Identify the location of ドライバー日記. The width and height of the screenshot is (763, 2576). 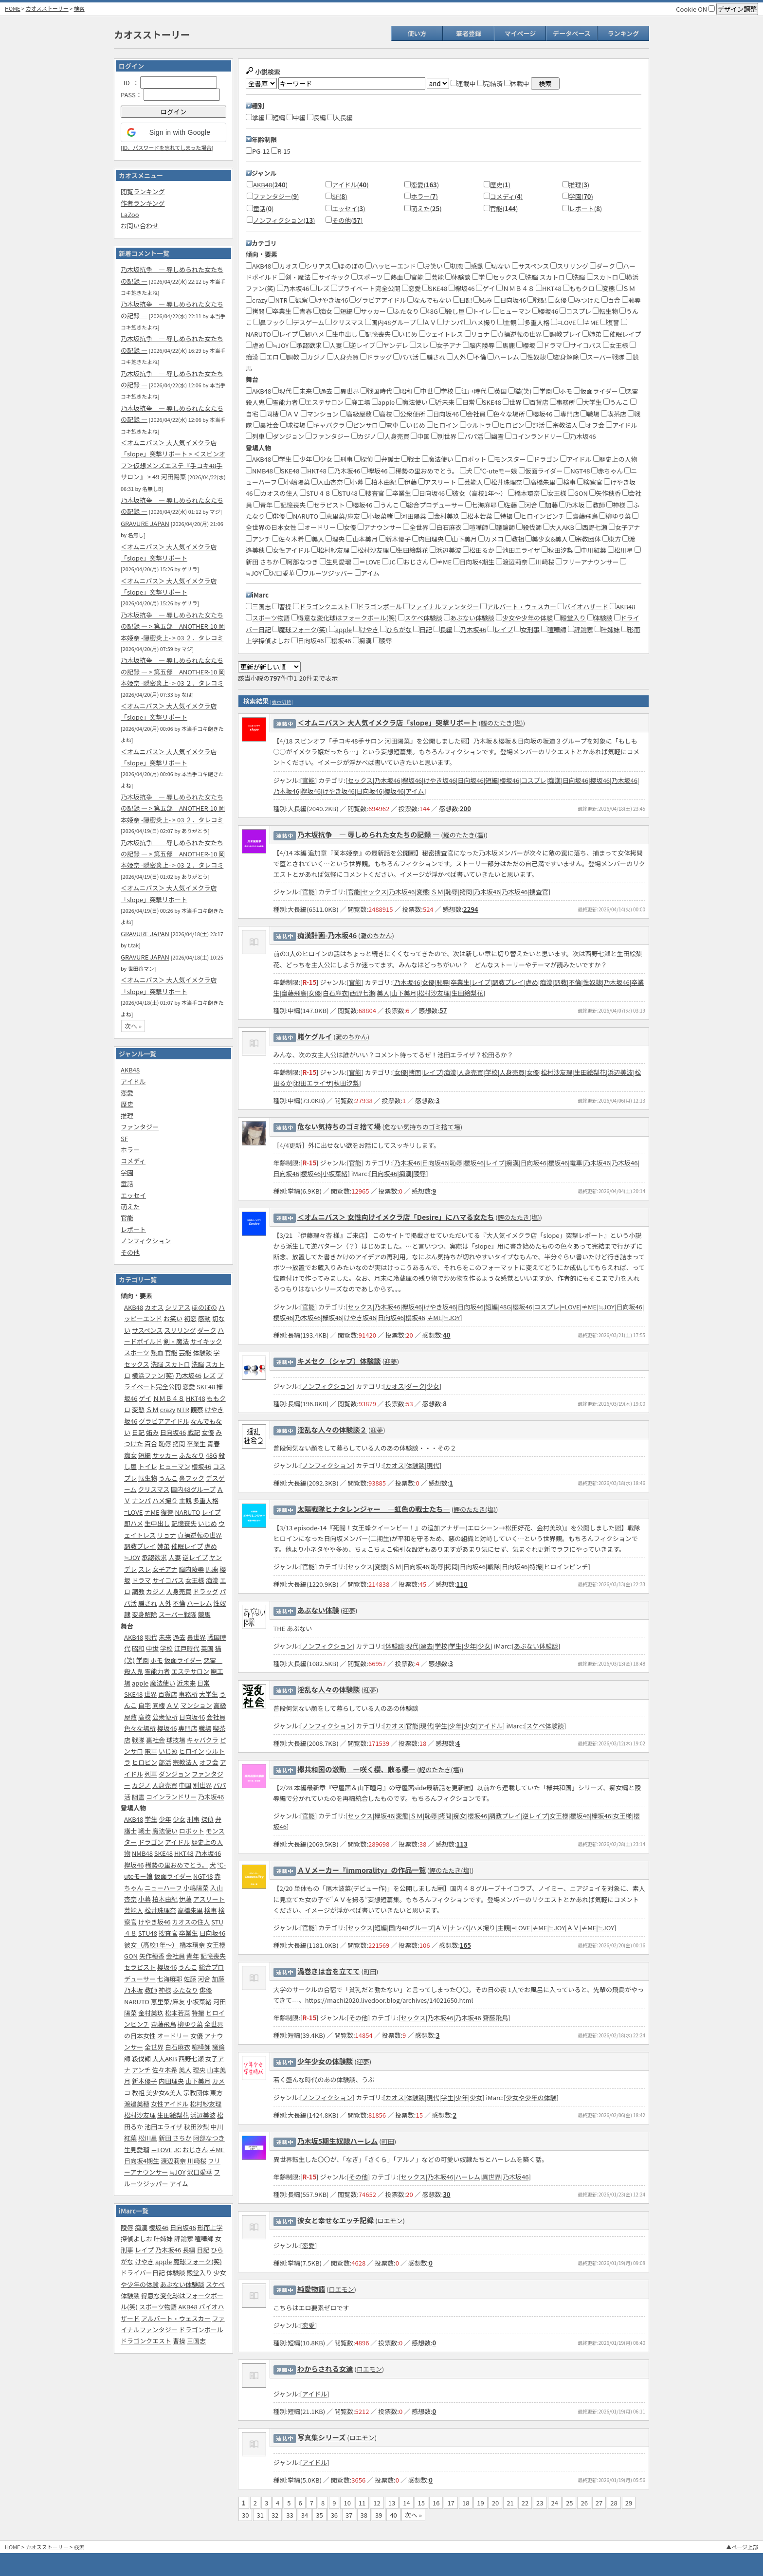
(143, 2272).